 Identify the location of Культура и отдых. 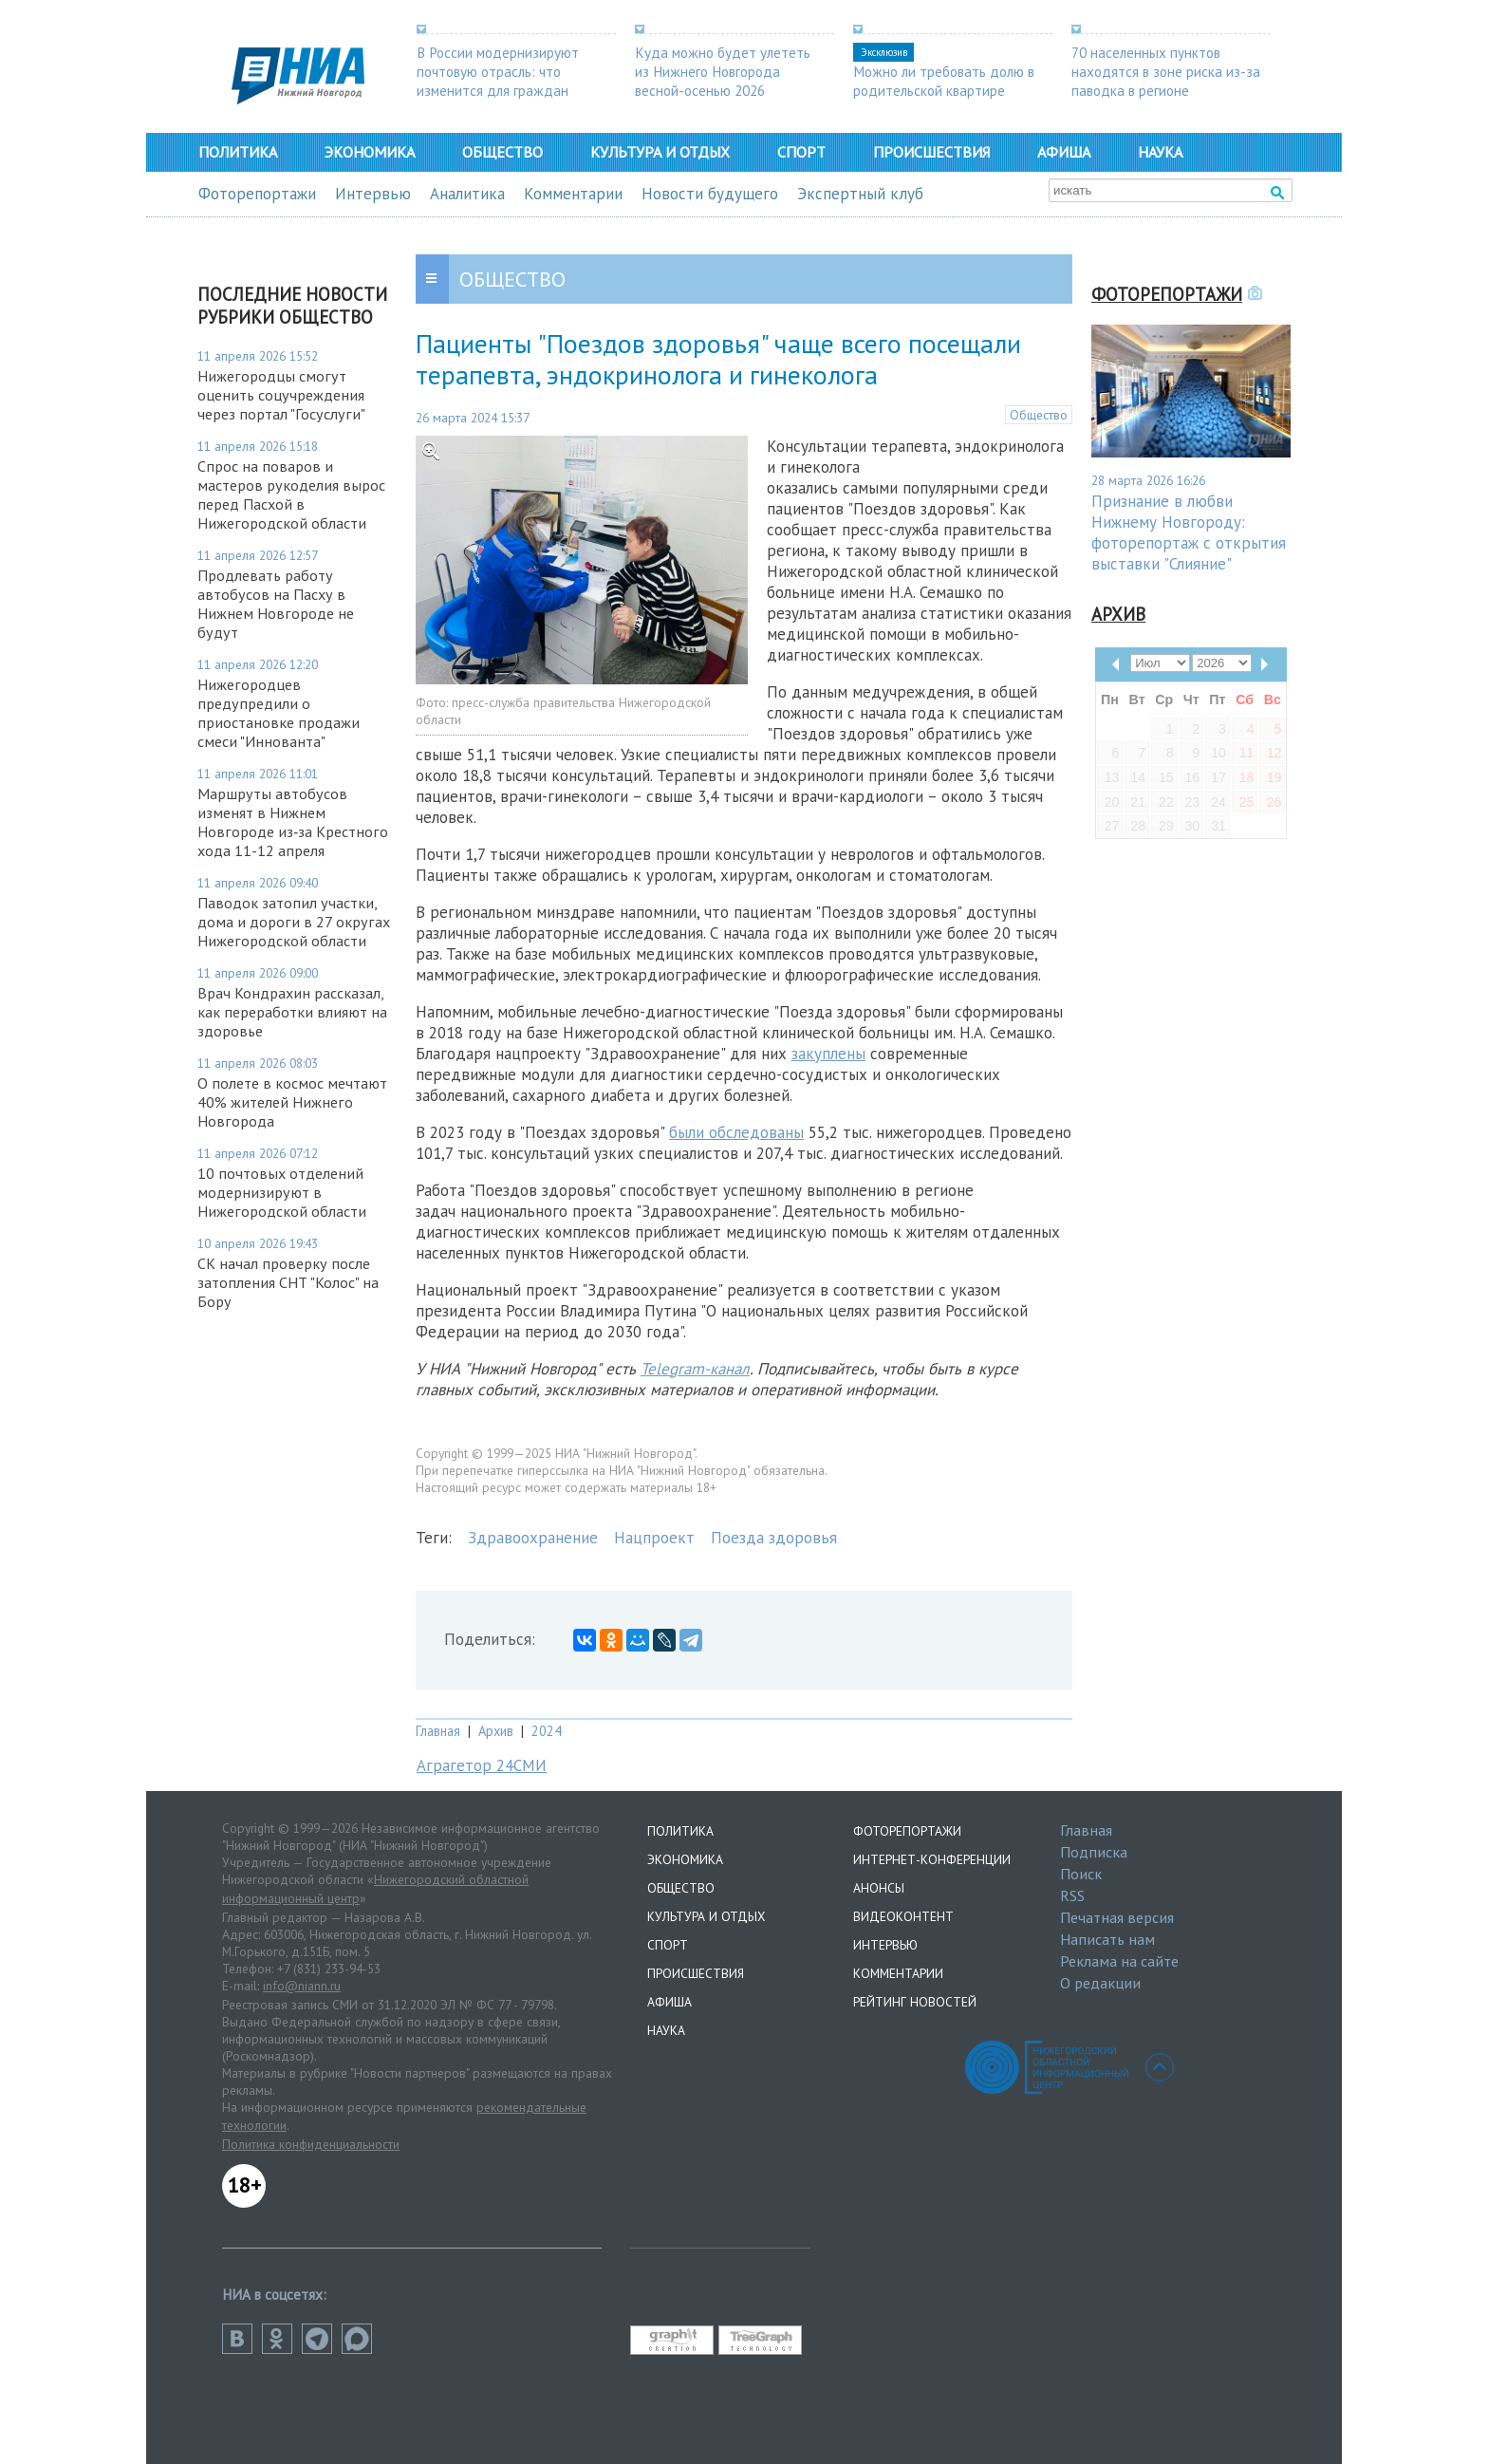
(660, 151).